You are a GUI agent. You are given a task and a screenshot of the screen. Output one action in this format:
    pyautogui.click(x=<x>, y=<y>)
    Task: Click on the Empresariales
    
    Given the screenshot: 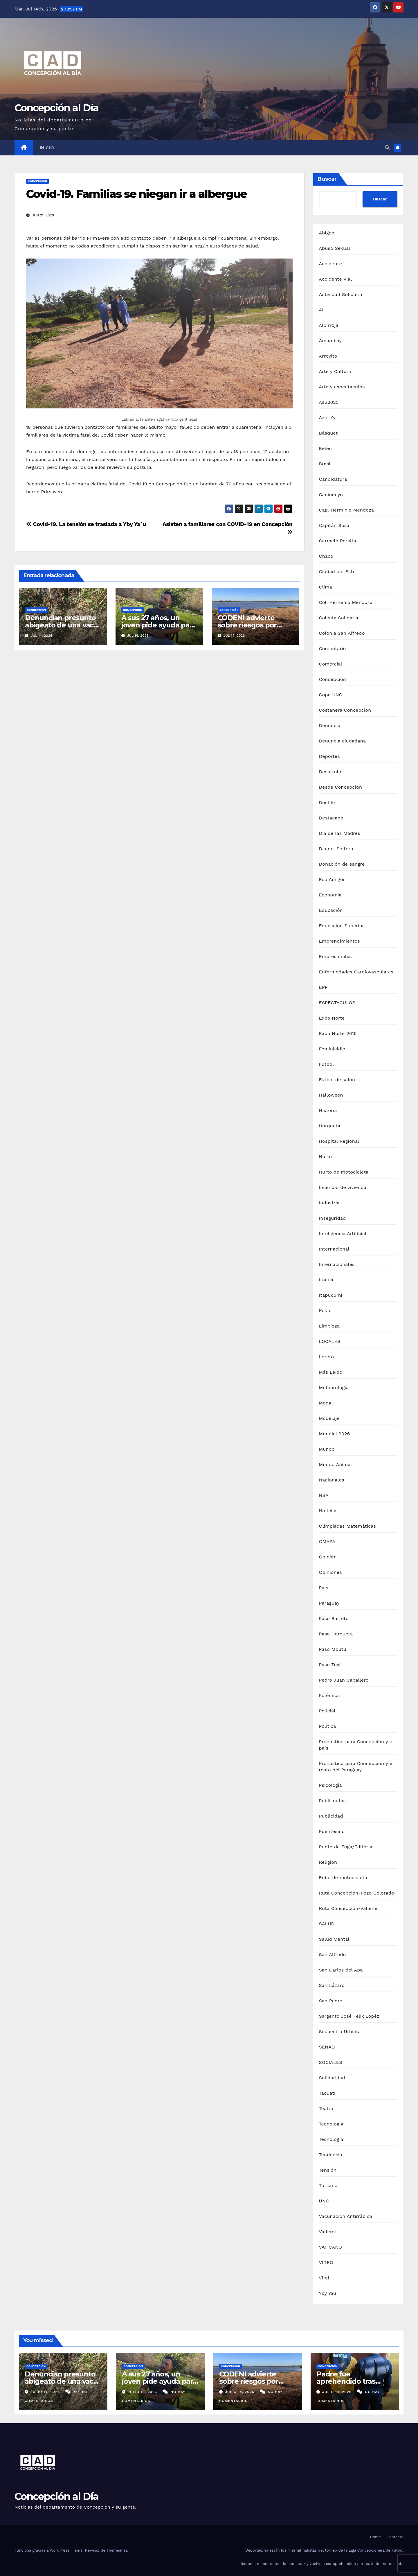 What is the action you would take?
    pyautogui.click(x=335, y=956)
    